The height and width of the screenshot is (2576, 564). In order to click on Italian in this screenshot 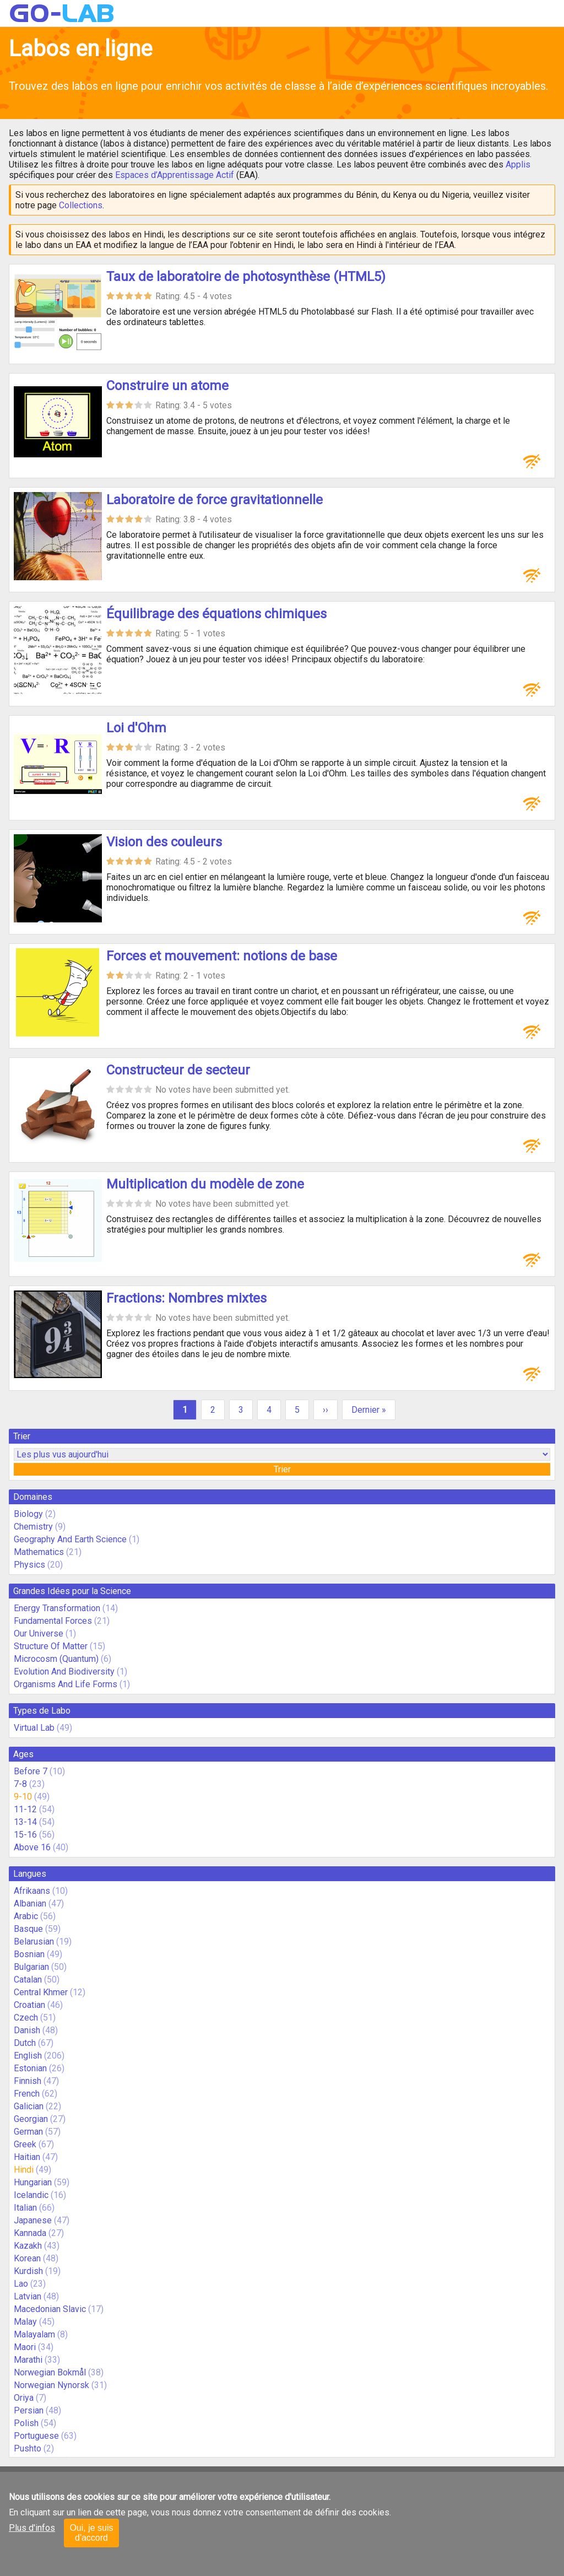, I will do `click(25, 2207)`.